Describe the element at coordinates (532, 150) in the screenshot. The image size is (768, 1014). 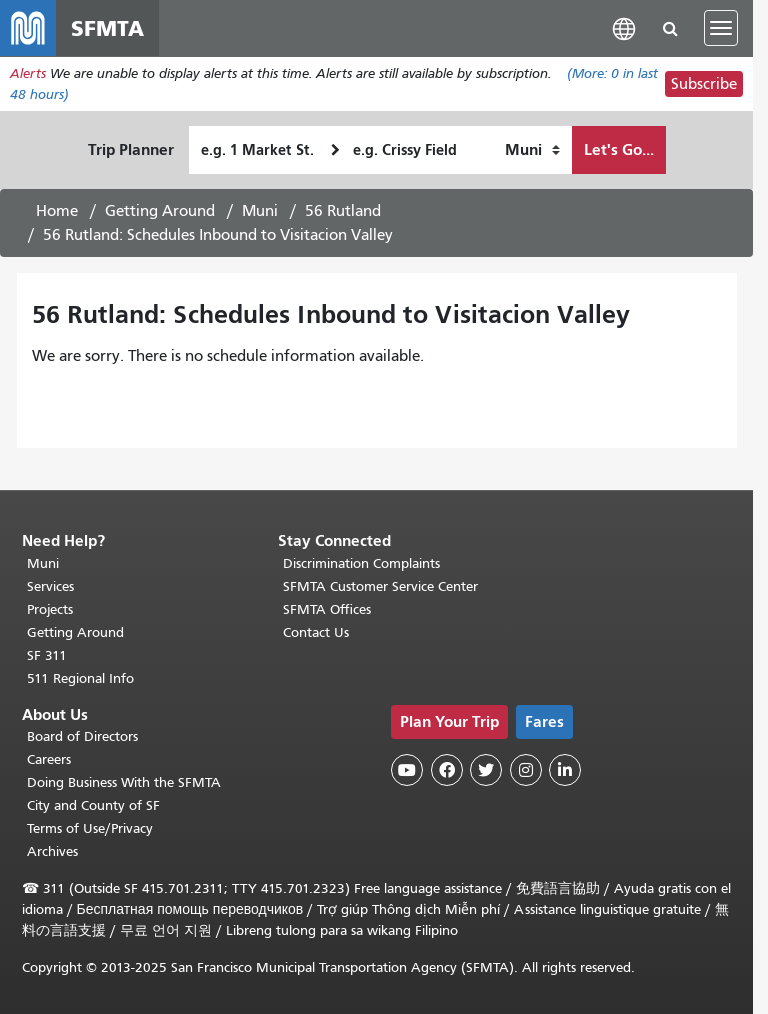
I see `[How I want to travel]` at that location.